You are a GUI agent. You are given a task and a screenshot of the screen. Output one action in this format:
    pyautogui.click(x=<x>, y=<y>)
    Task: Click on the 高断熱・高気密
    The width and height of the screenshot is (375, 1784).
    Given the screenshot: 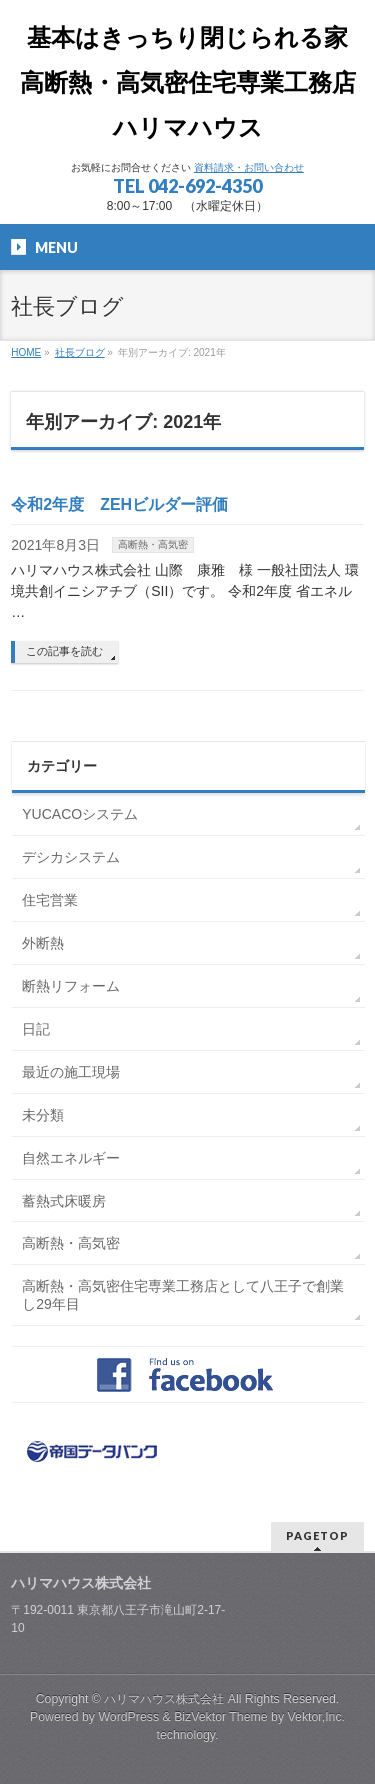 What is the action you would take?
    pyautogui.click(x=153, y=544)
    